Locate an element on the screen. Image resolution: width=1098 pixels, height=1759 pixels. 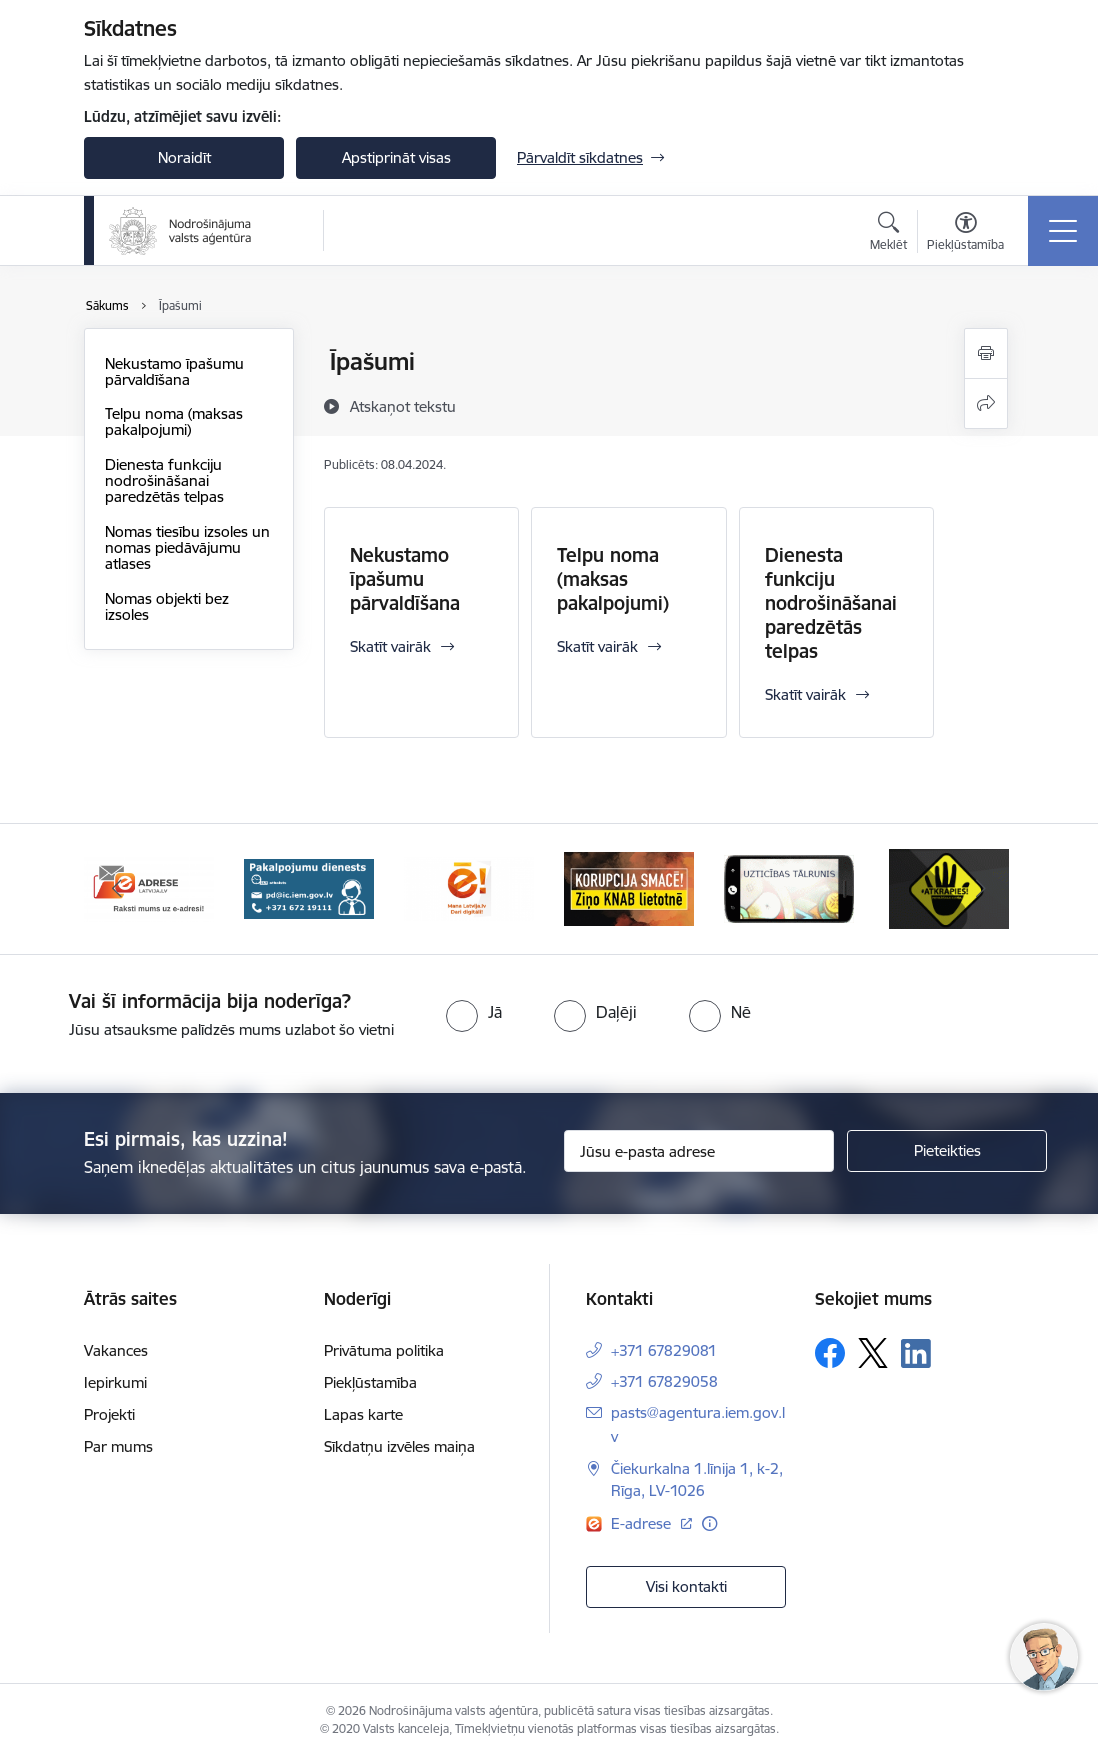
Dienesta funkciju nodrošināšanai paredzētās telpas is located at coordinates (164, 480).